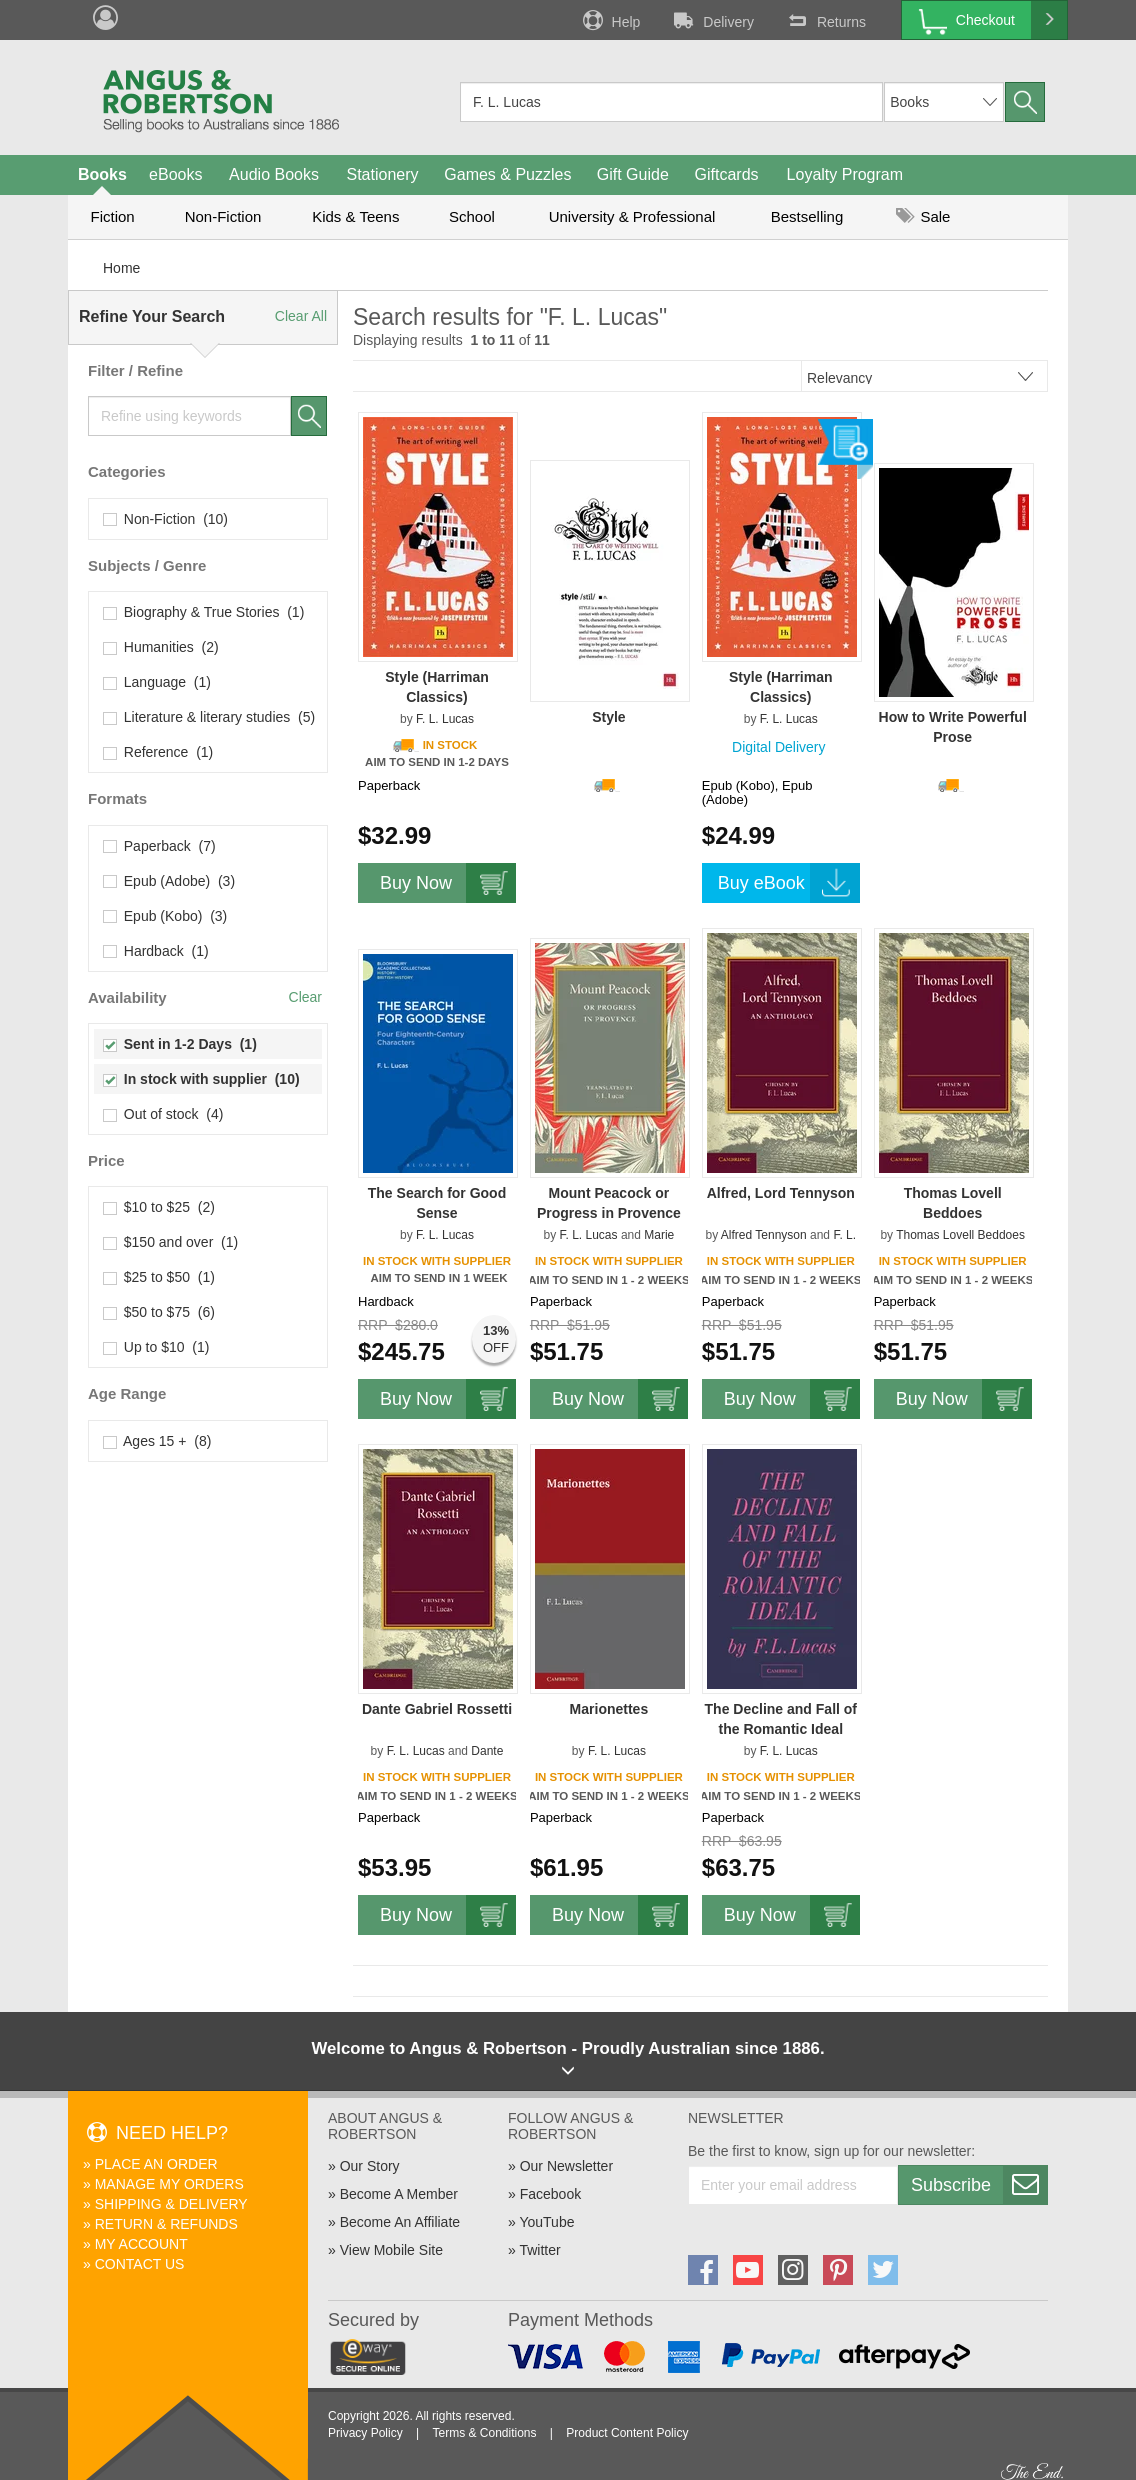 The width and height of the screenshot is (1136, 2480). What do you see at coordinates (789, 883) in the screenshot?
I see `Buy eBook` at bounding box center [789, 883].